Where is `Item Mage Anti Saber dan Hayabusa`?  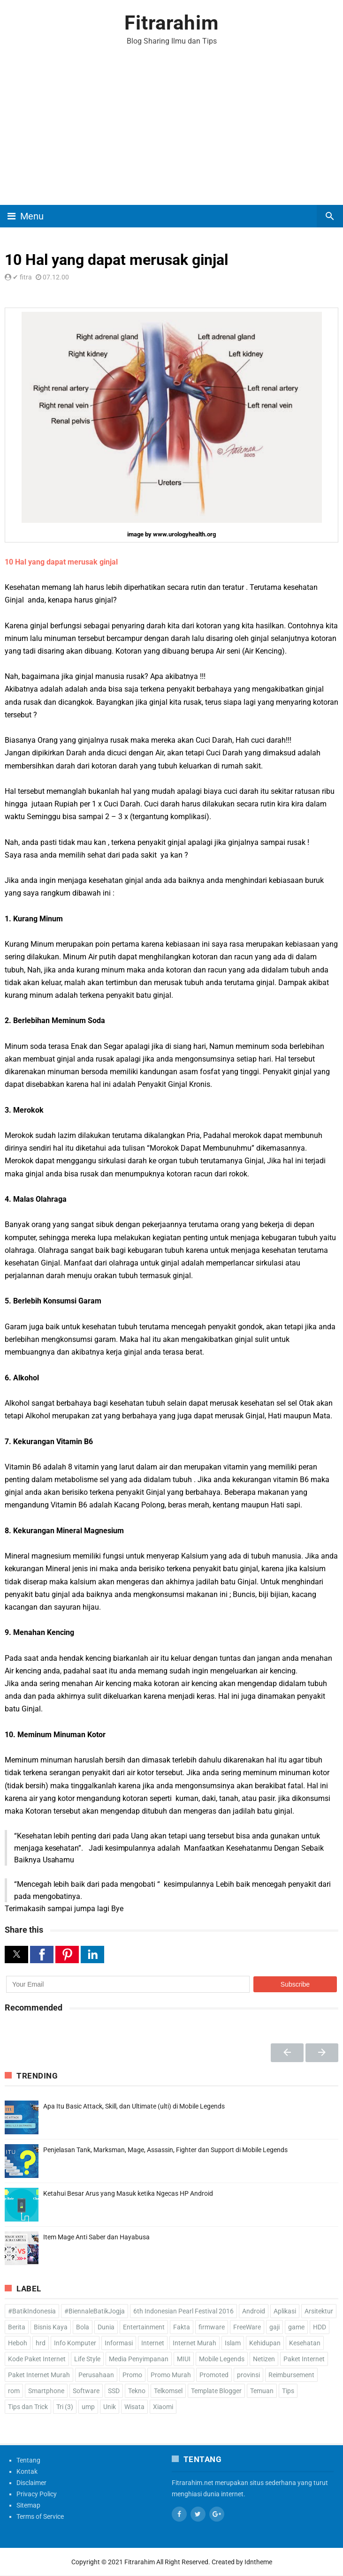
Item Mage Anti Saber dan Hayabusa is located at coordinates (96, 2237).